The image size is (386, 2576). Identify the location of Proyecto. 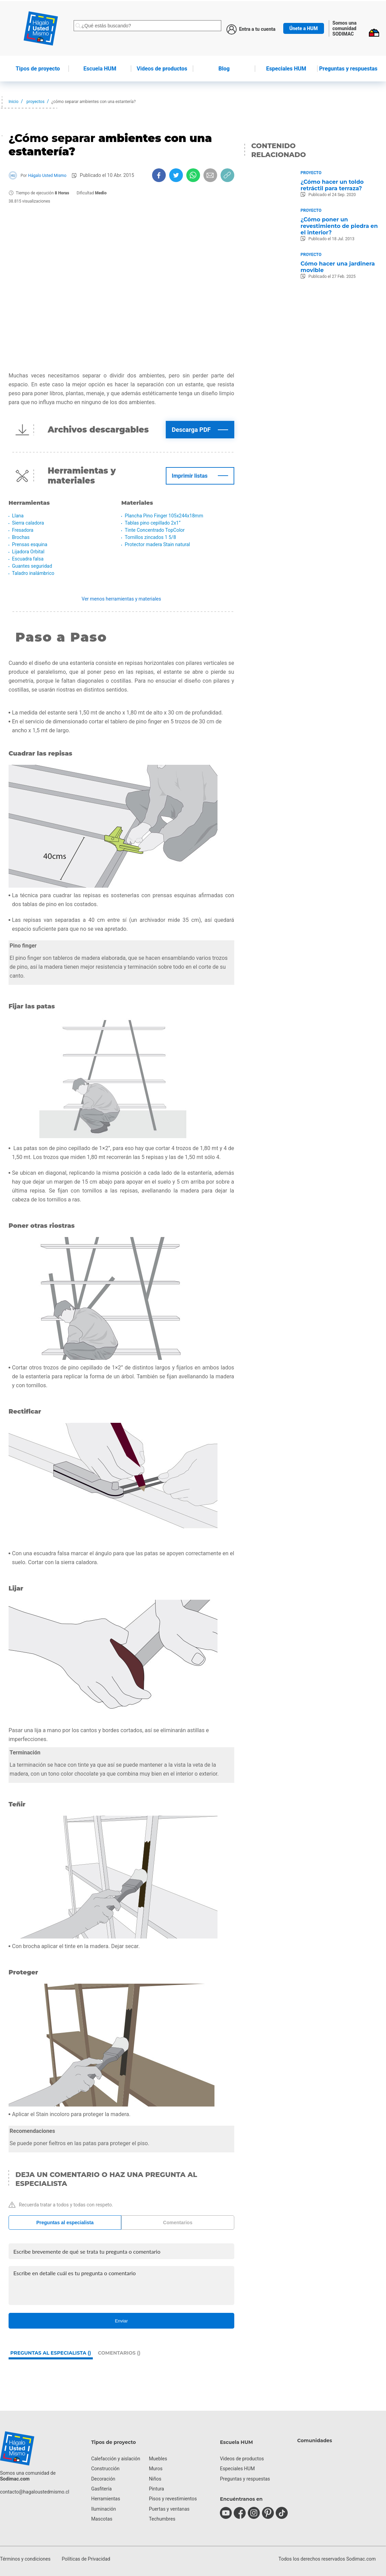
(311, 172).